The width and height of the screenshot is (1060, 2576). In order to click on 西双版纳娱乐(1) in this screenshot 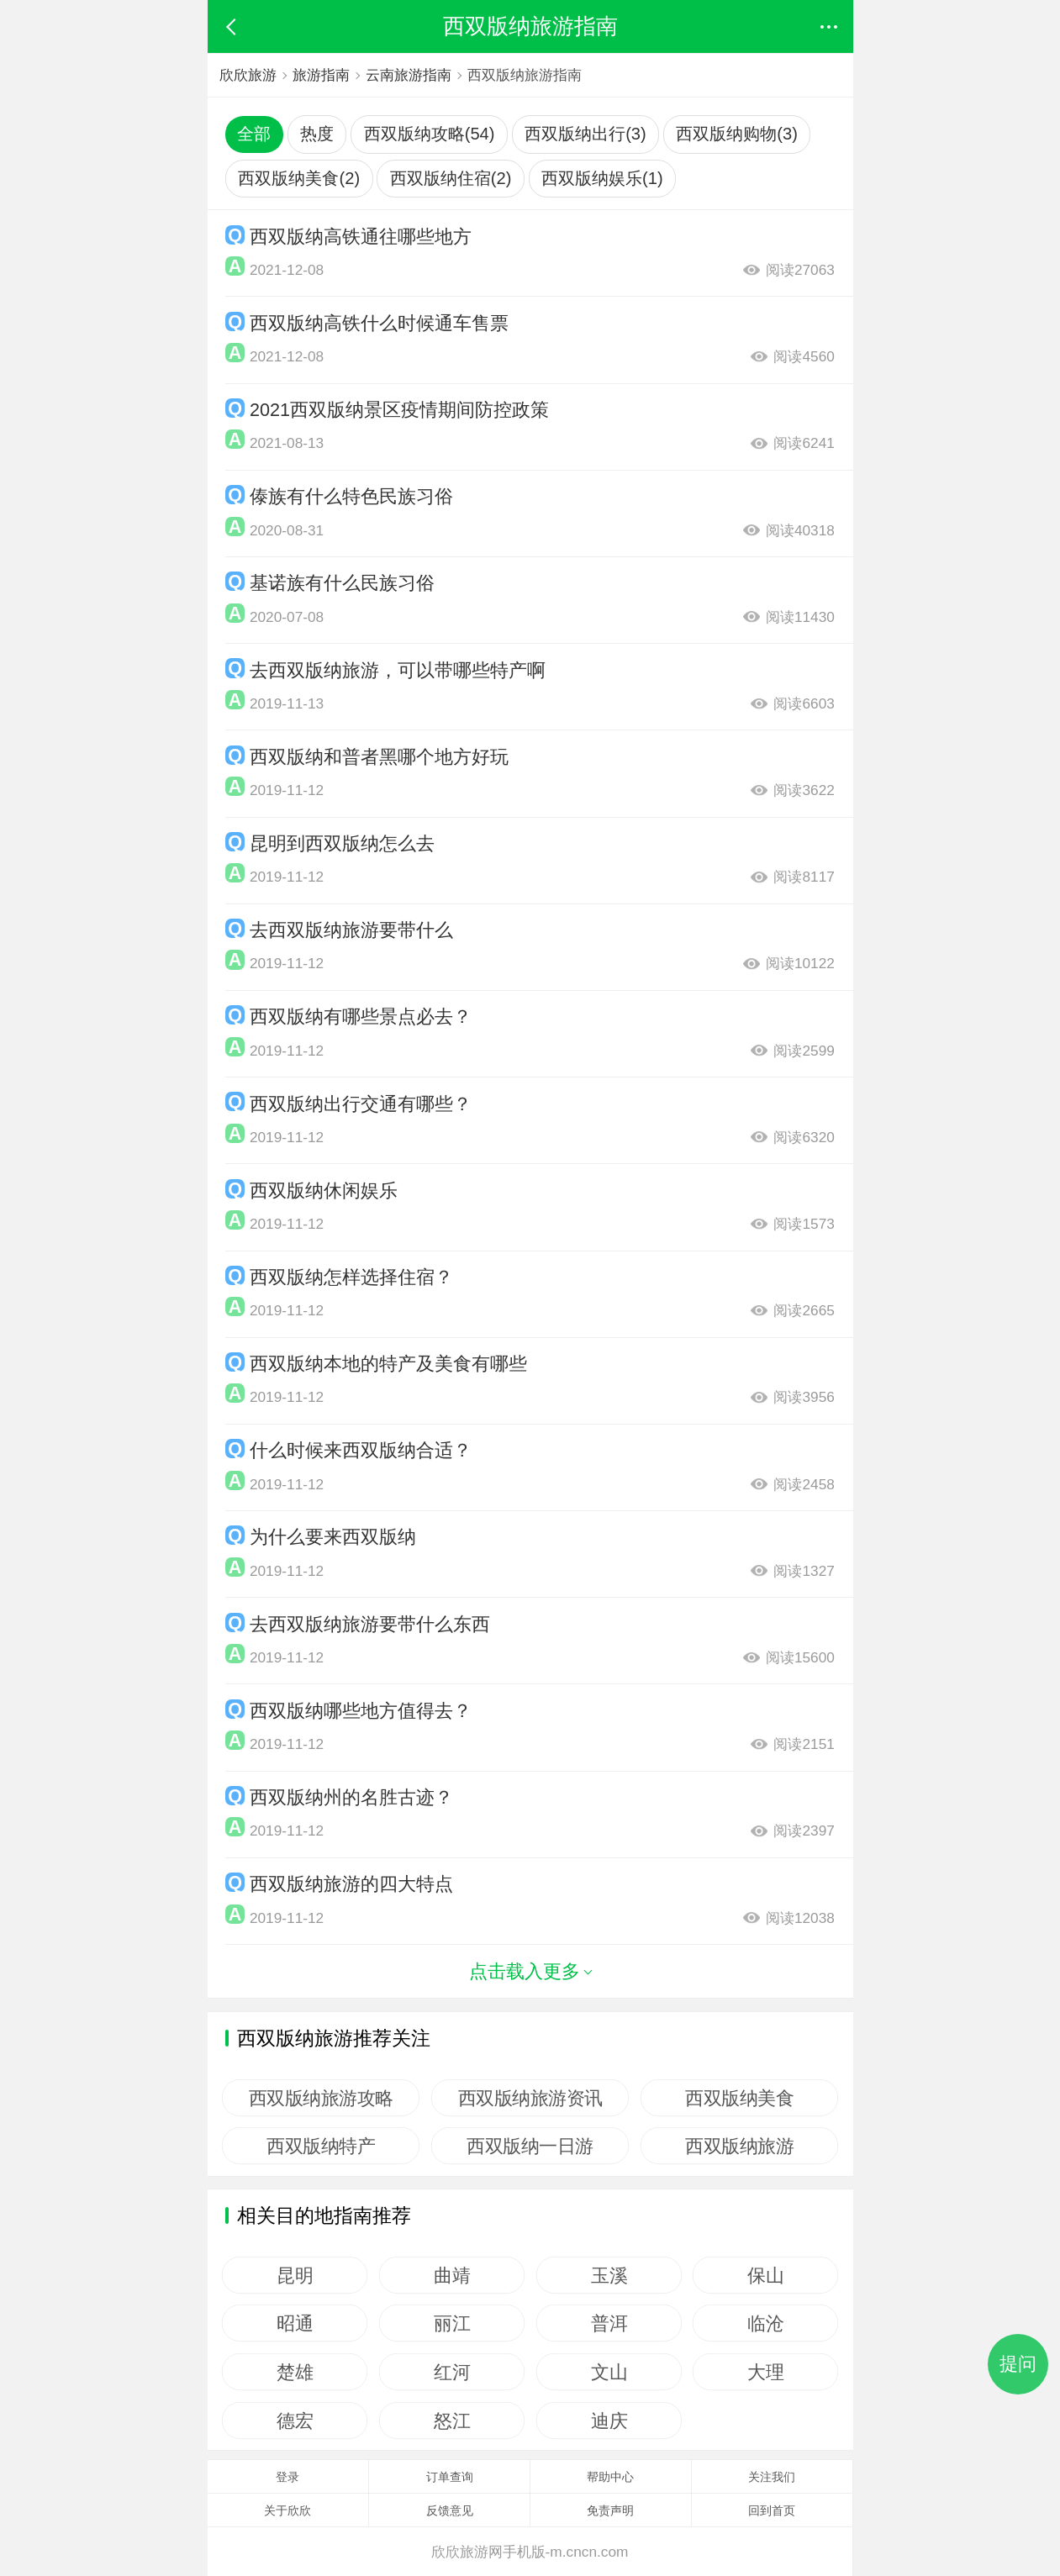, I will do `click(602, 178)`.